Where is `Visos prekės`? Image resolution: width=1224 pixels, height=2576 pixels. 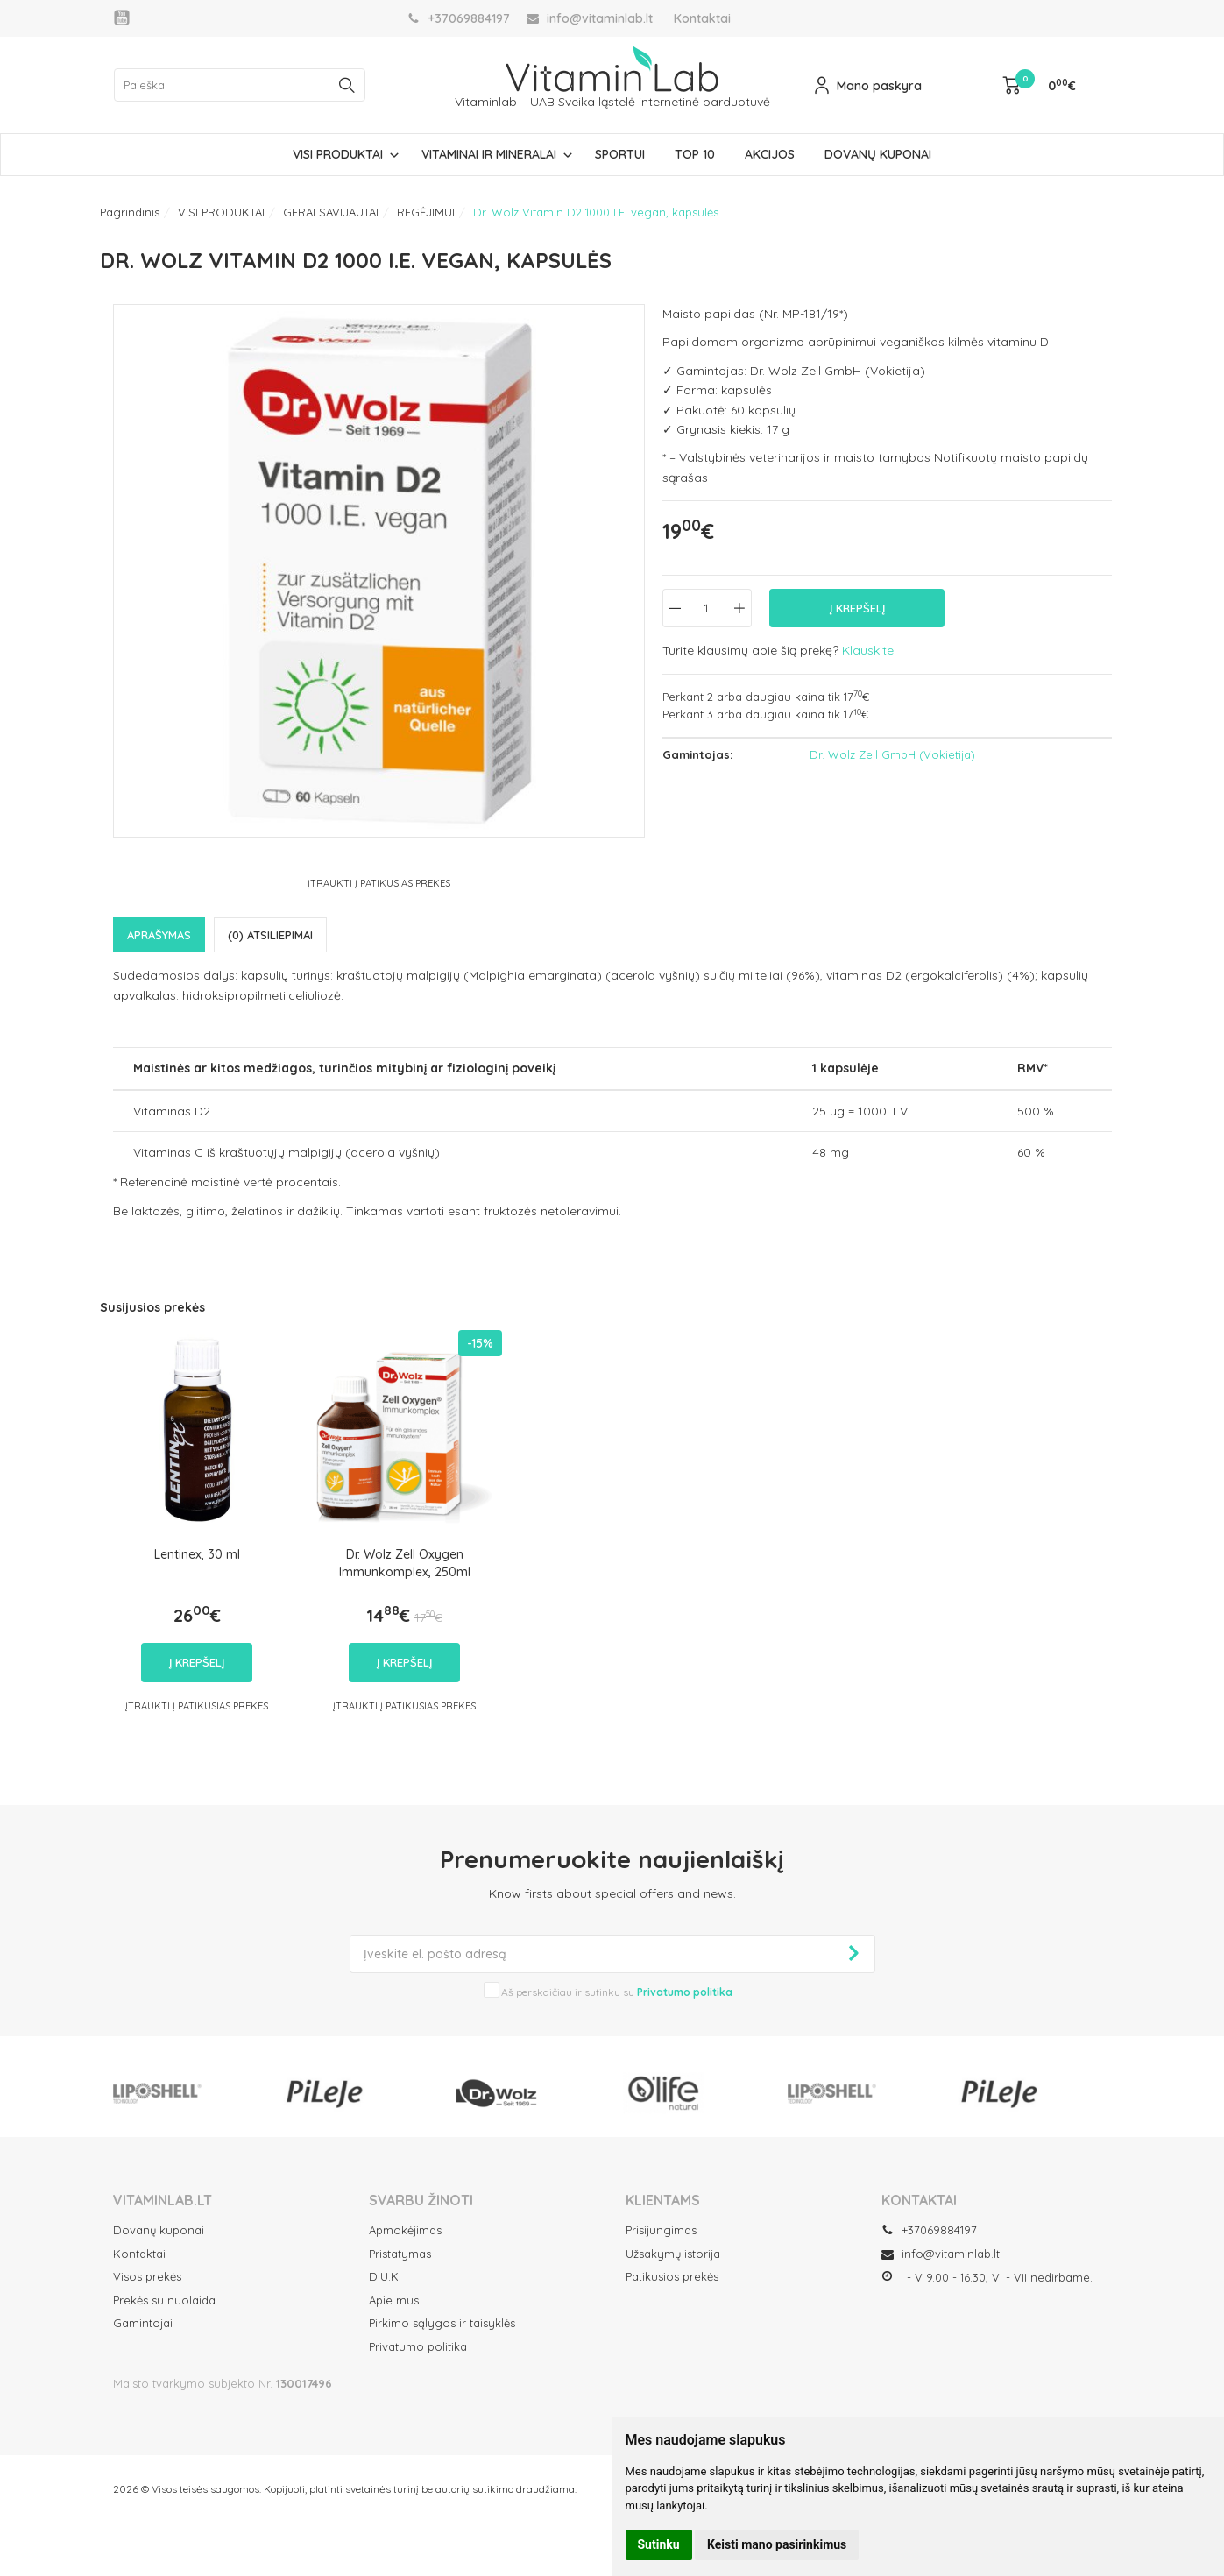 Visos prekės is located at coordinates (147, 2276).